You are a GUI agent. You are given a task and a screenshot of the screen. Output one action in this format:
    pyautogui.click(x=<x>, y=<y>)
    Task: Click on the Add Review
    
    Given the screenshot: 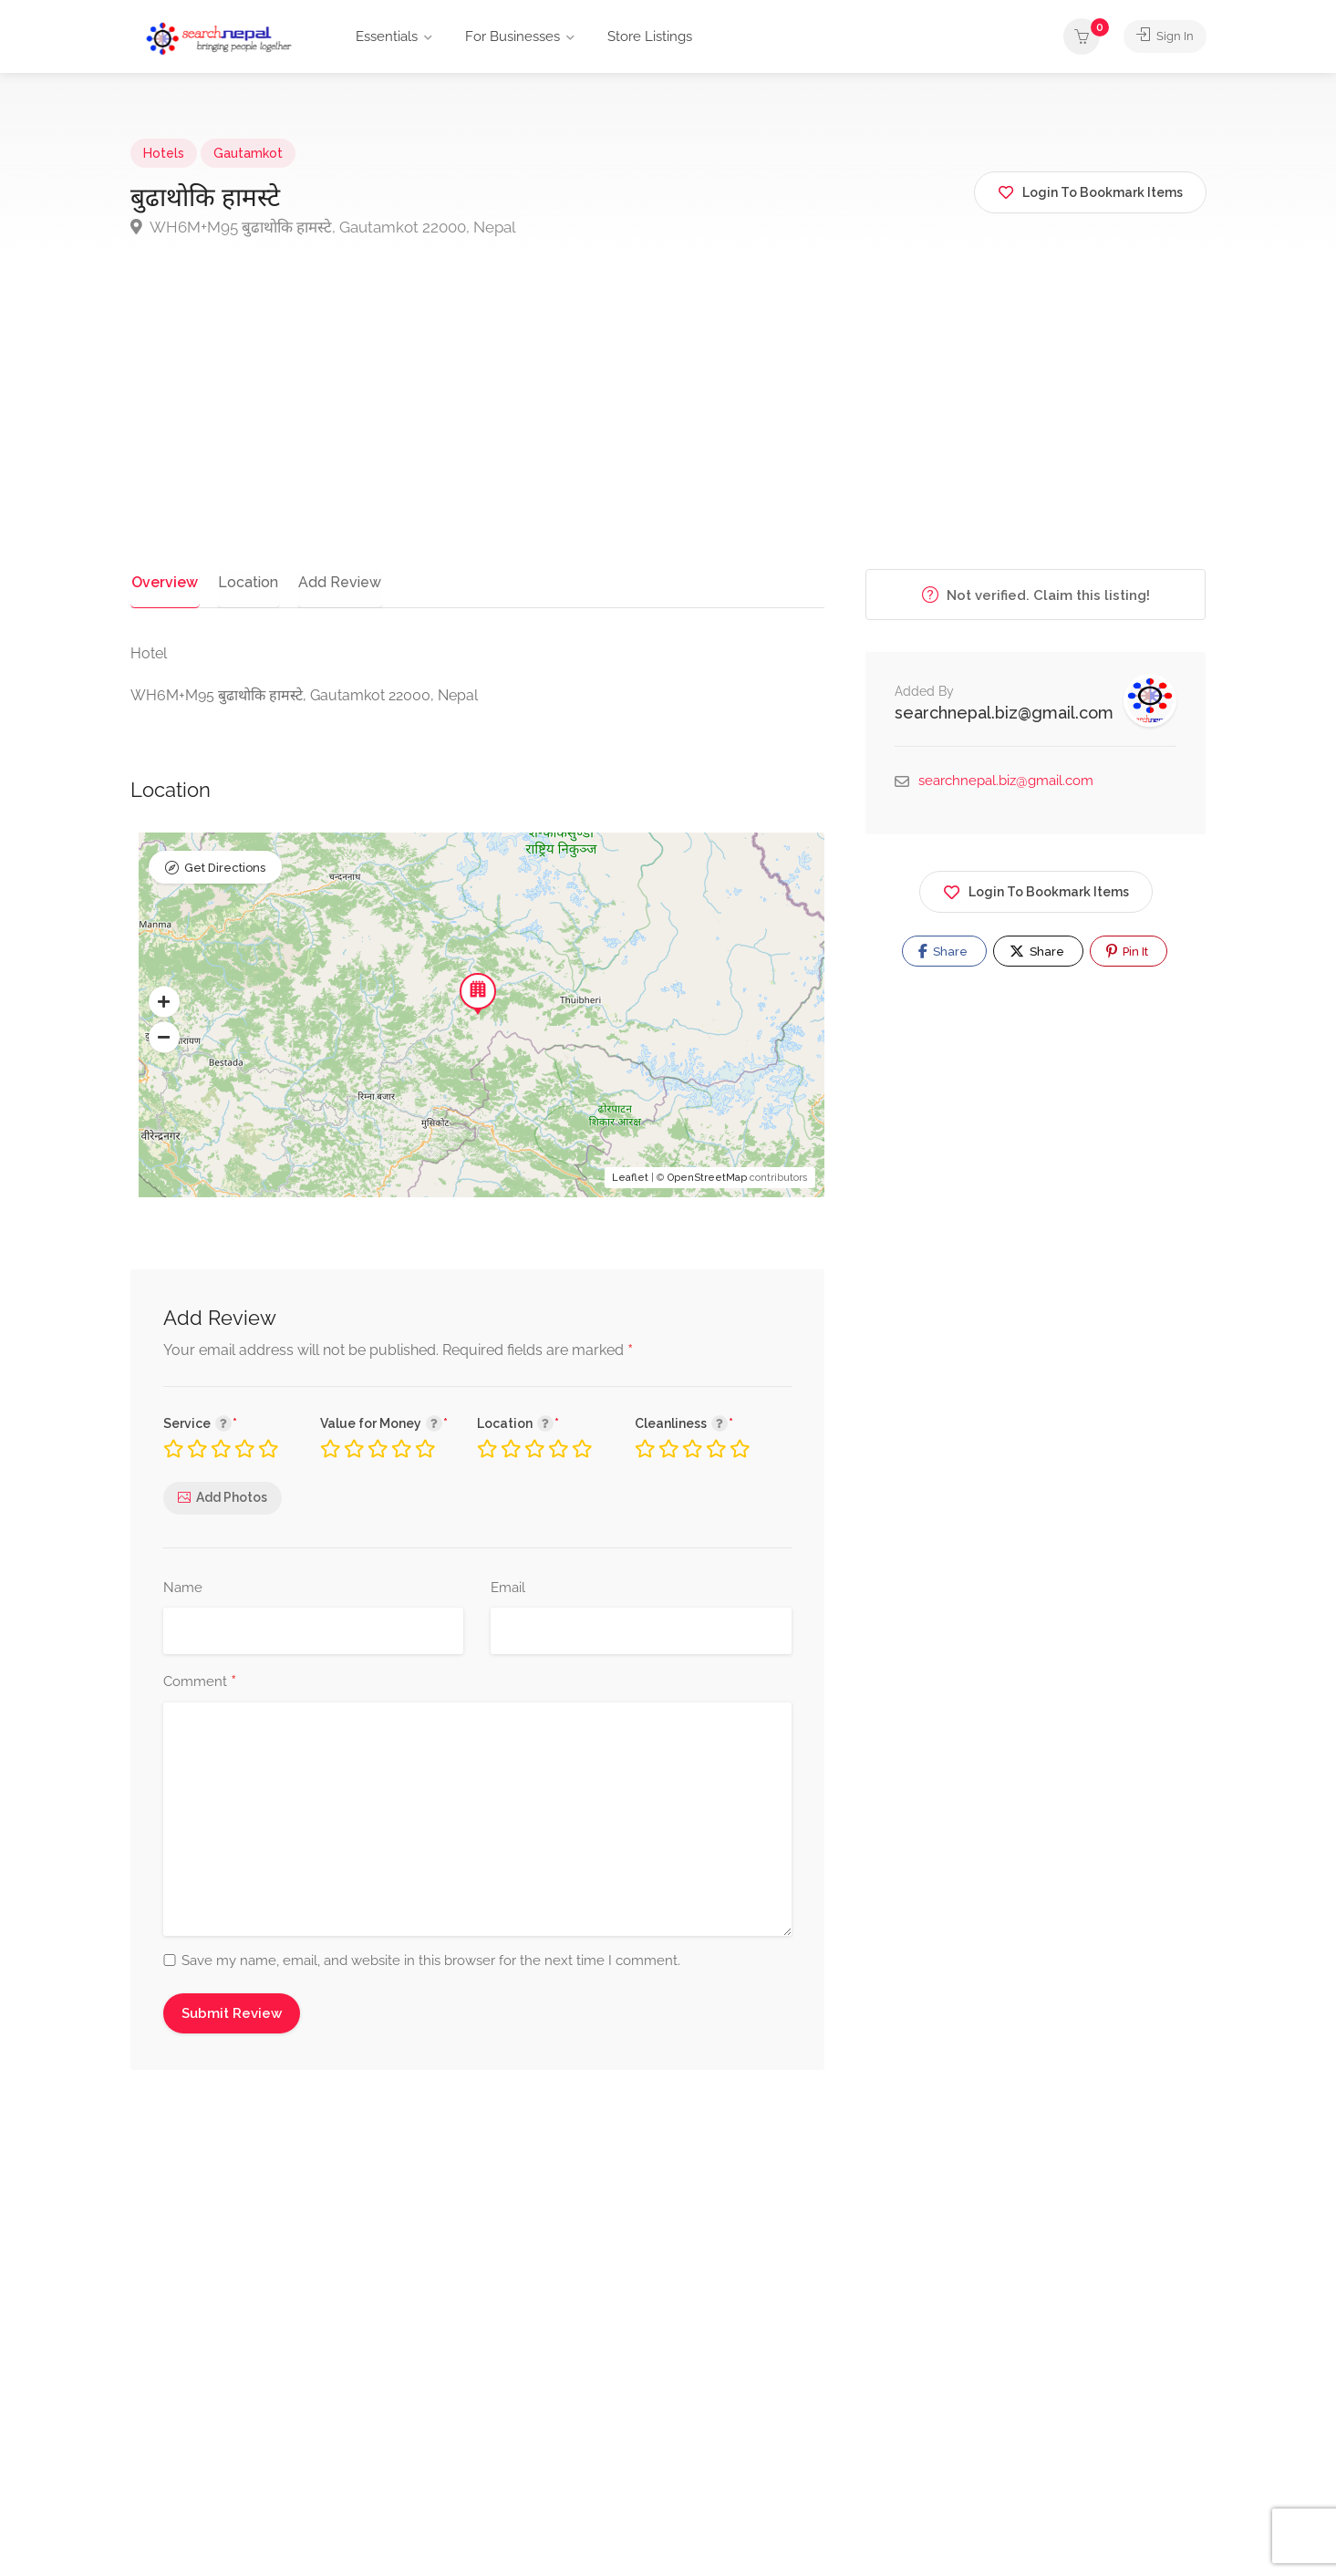 What is the action you would take?
    pyautogui.click(x=331, y=582)
    